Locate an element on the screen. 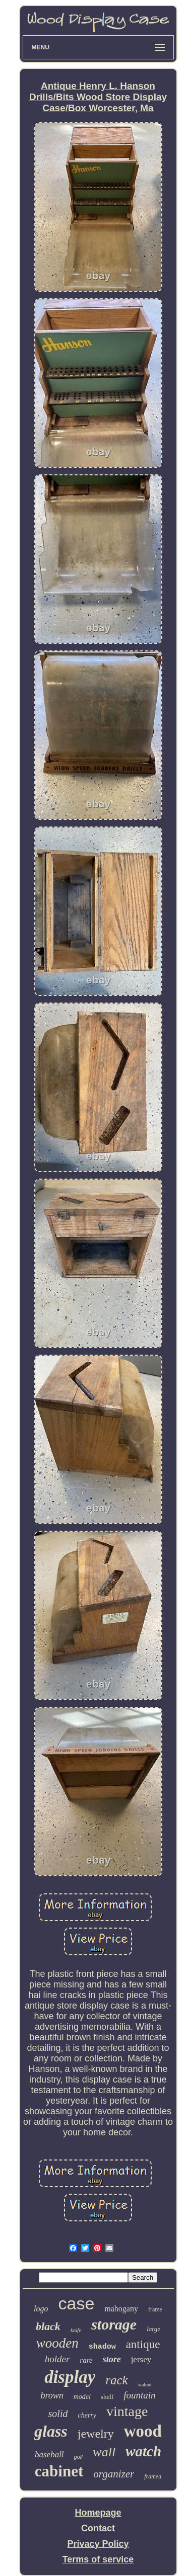 The image size is (189, 2576). organizer is located at coordinates (113, 2474).